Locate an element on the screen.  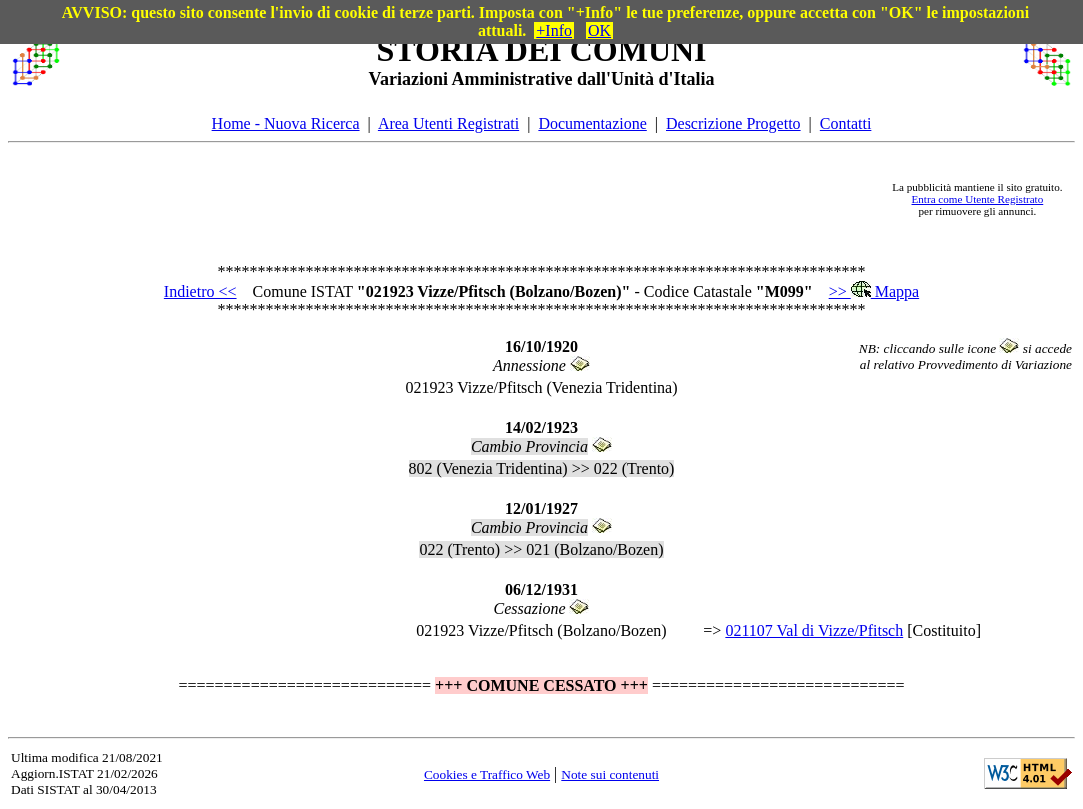
Documentazione is located at coordinates (592, 123).